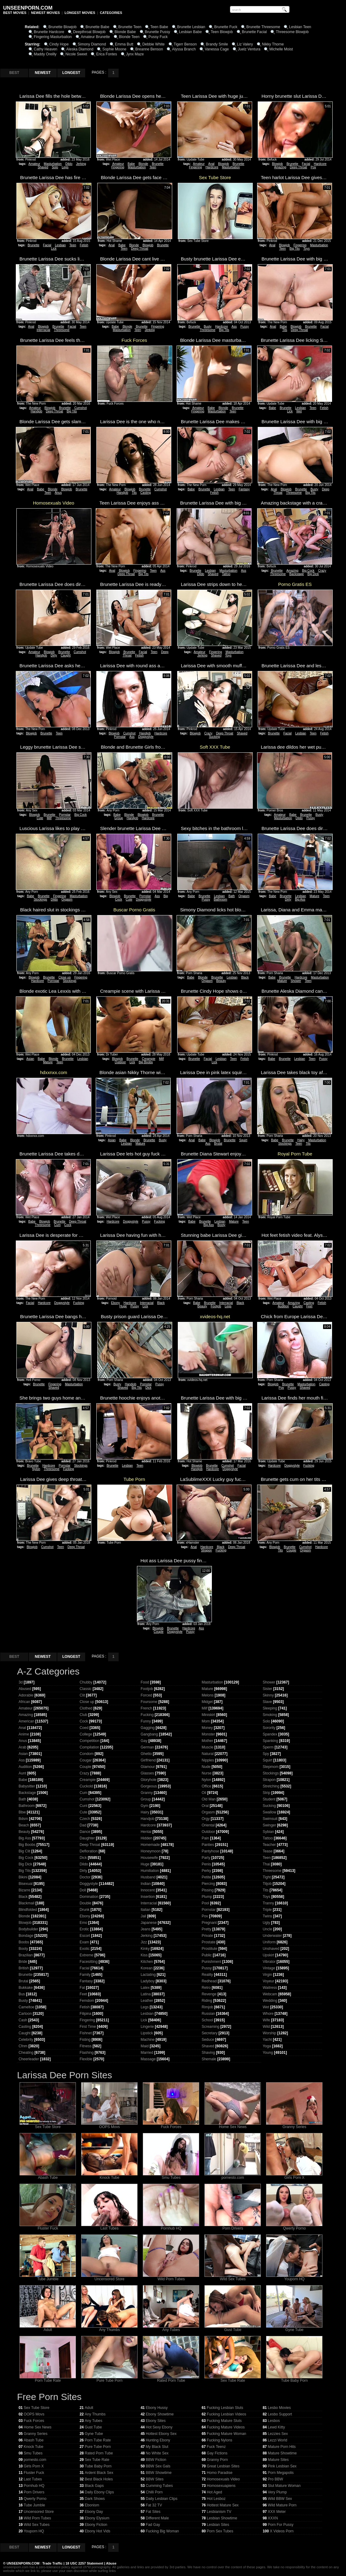 The width and height of the screenshot is (346, 2576). I want to click on Bondage, so click(26, 1935).